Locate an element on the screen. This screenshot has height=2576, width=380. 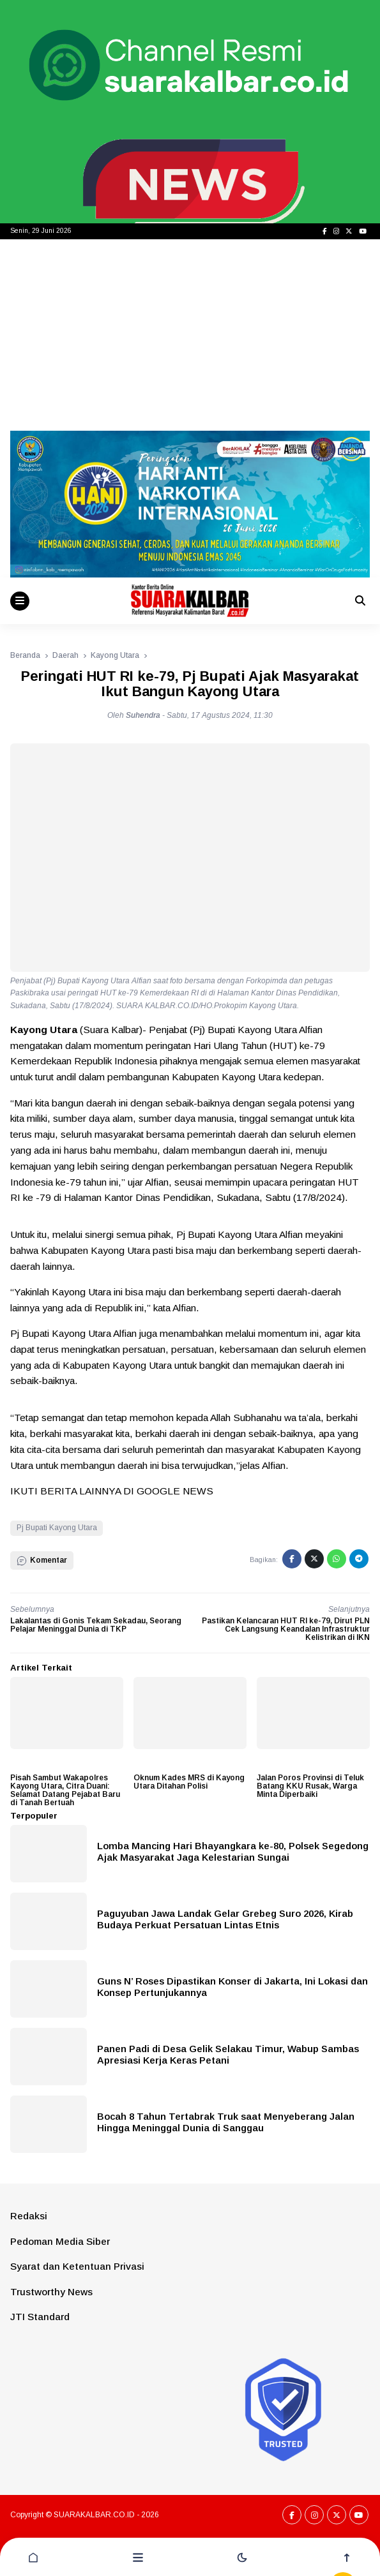
Pj Bupati Kayong Utara is located at coordinates (57, 1527).